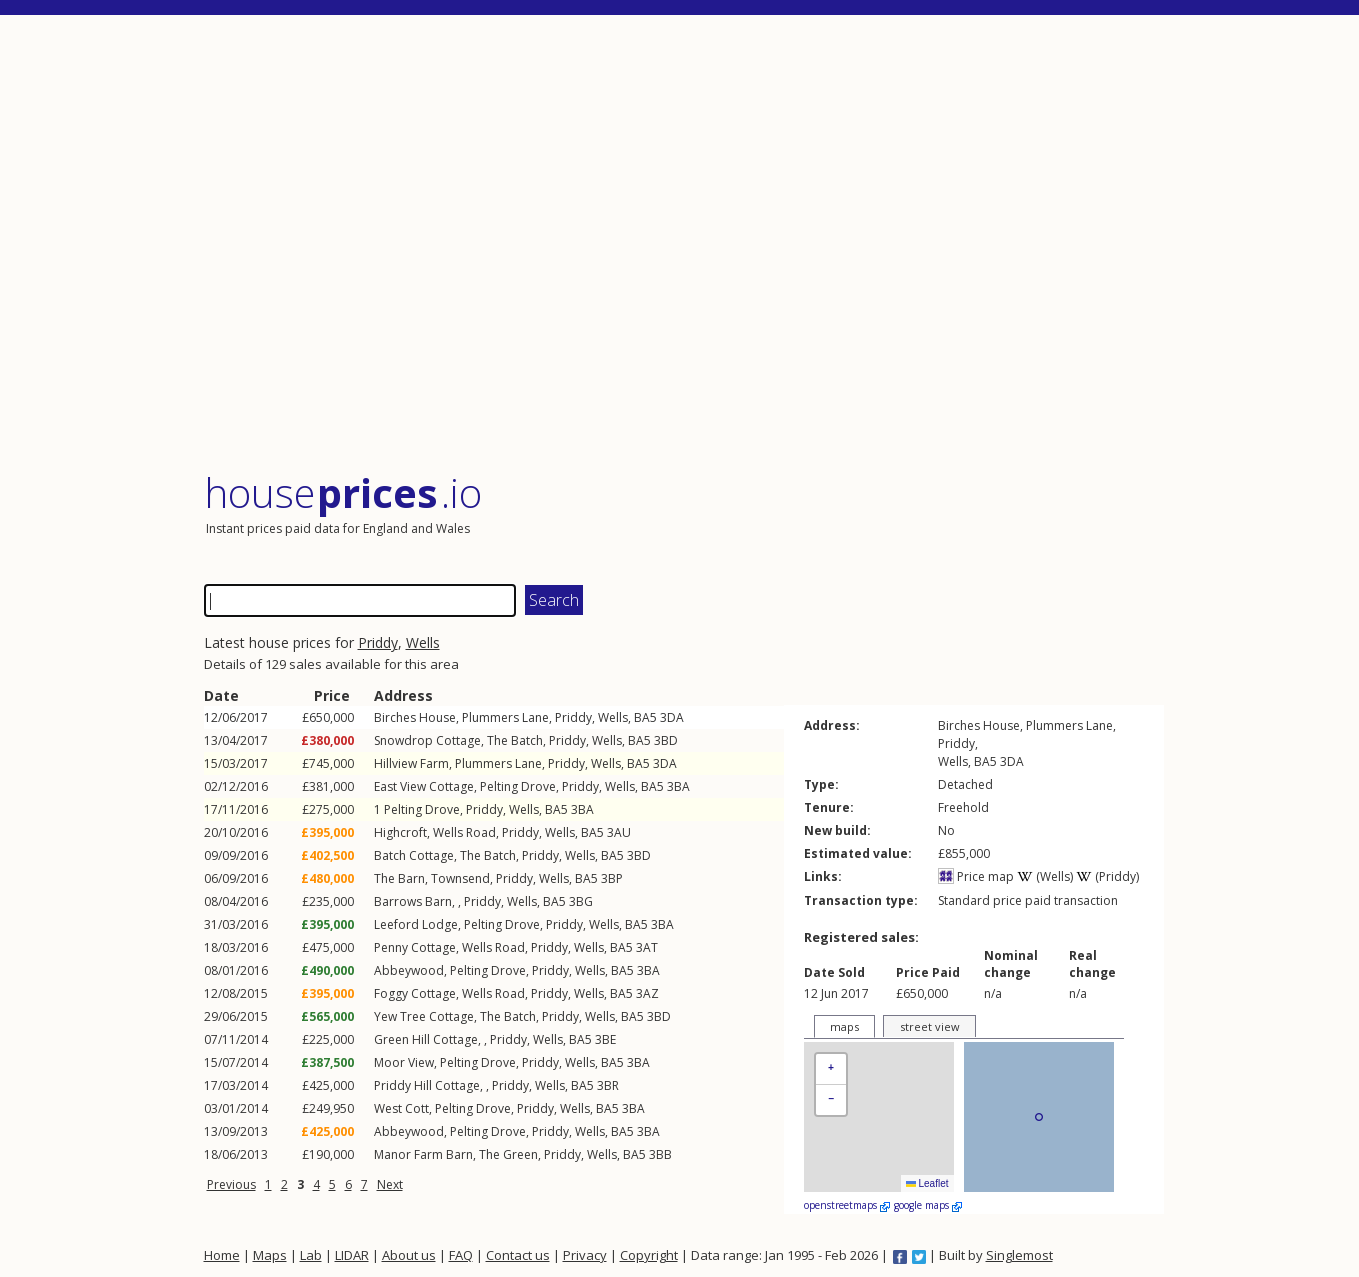 Image resolution: width=1359 pixels, height=1277 pixels. What do you see at coordinates (660, 1154) in the screenshot?
I see `3BB` at bounding box center [660, 1154].